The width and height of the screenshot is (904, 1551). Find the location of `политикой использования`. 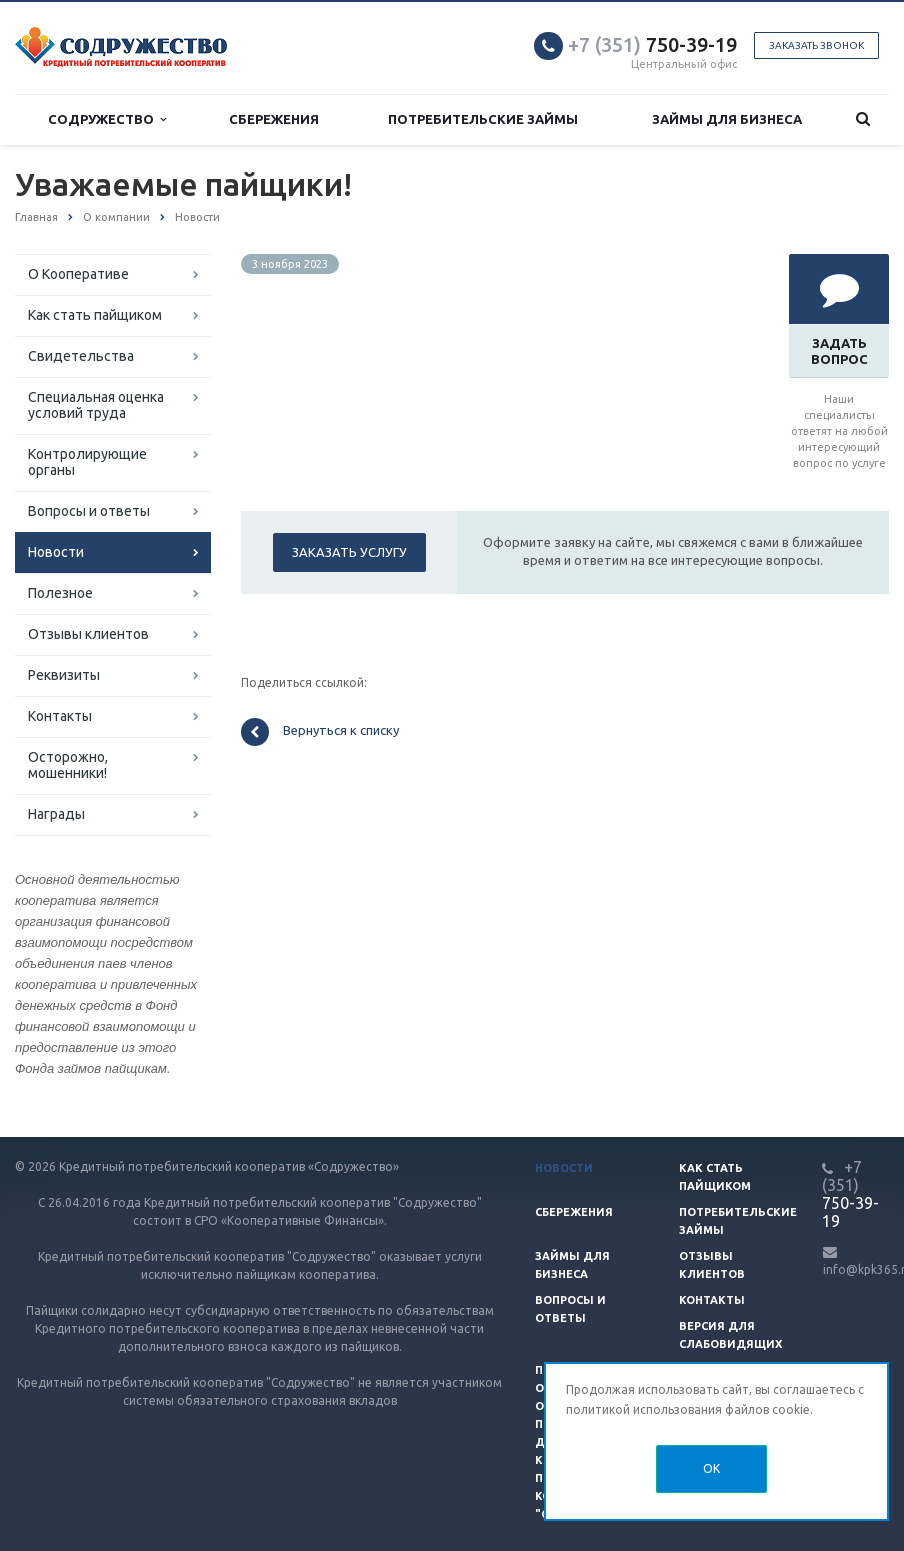

политикой использования is located at coordinates (644, 1409).